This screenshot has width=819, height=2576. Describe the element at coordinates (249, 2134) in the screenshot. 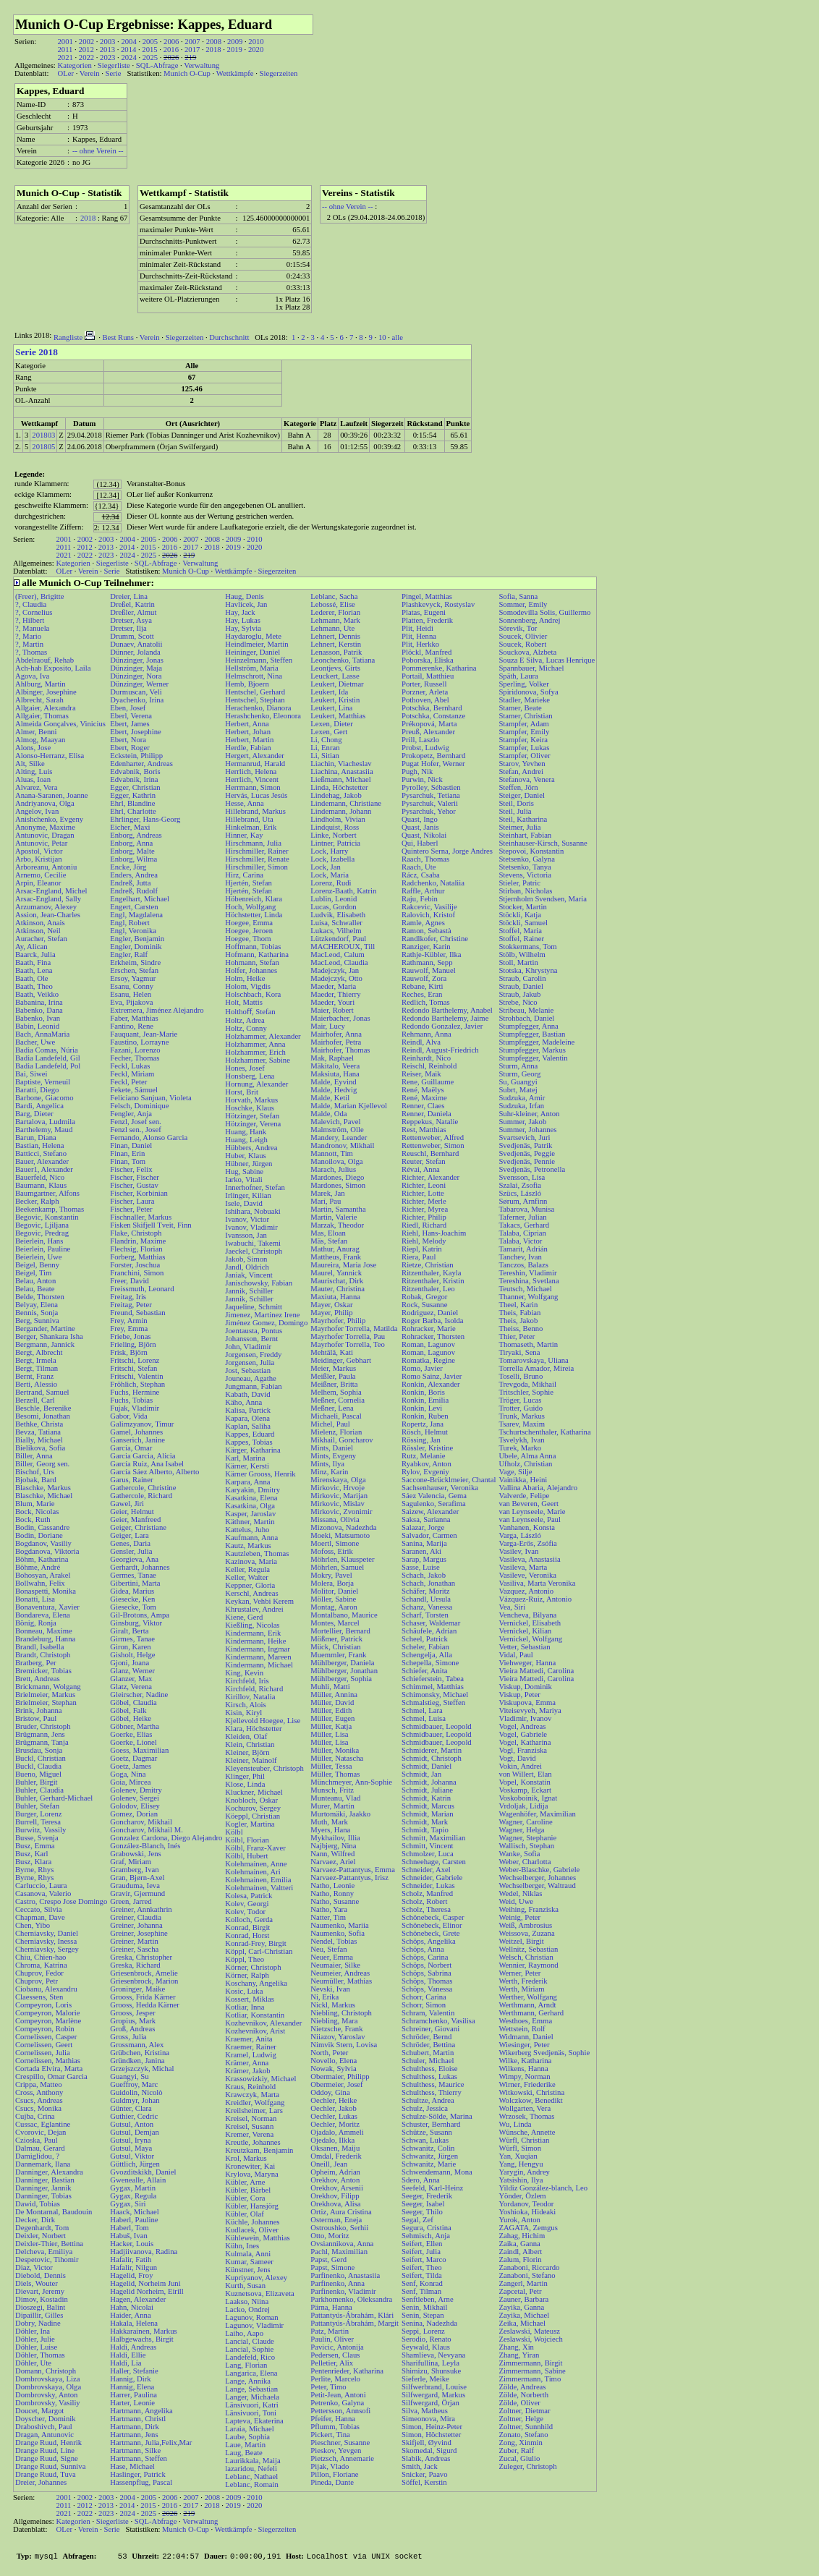

I see `Kremer, Verena` at that location.